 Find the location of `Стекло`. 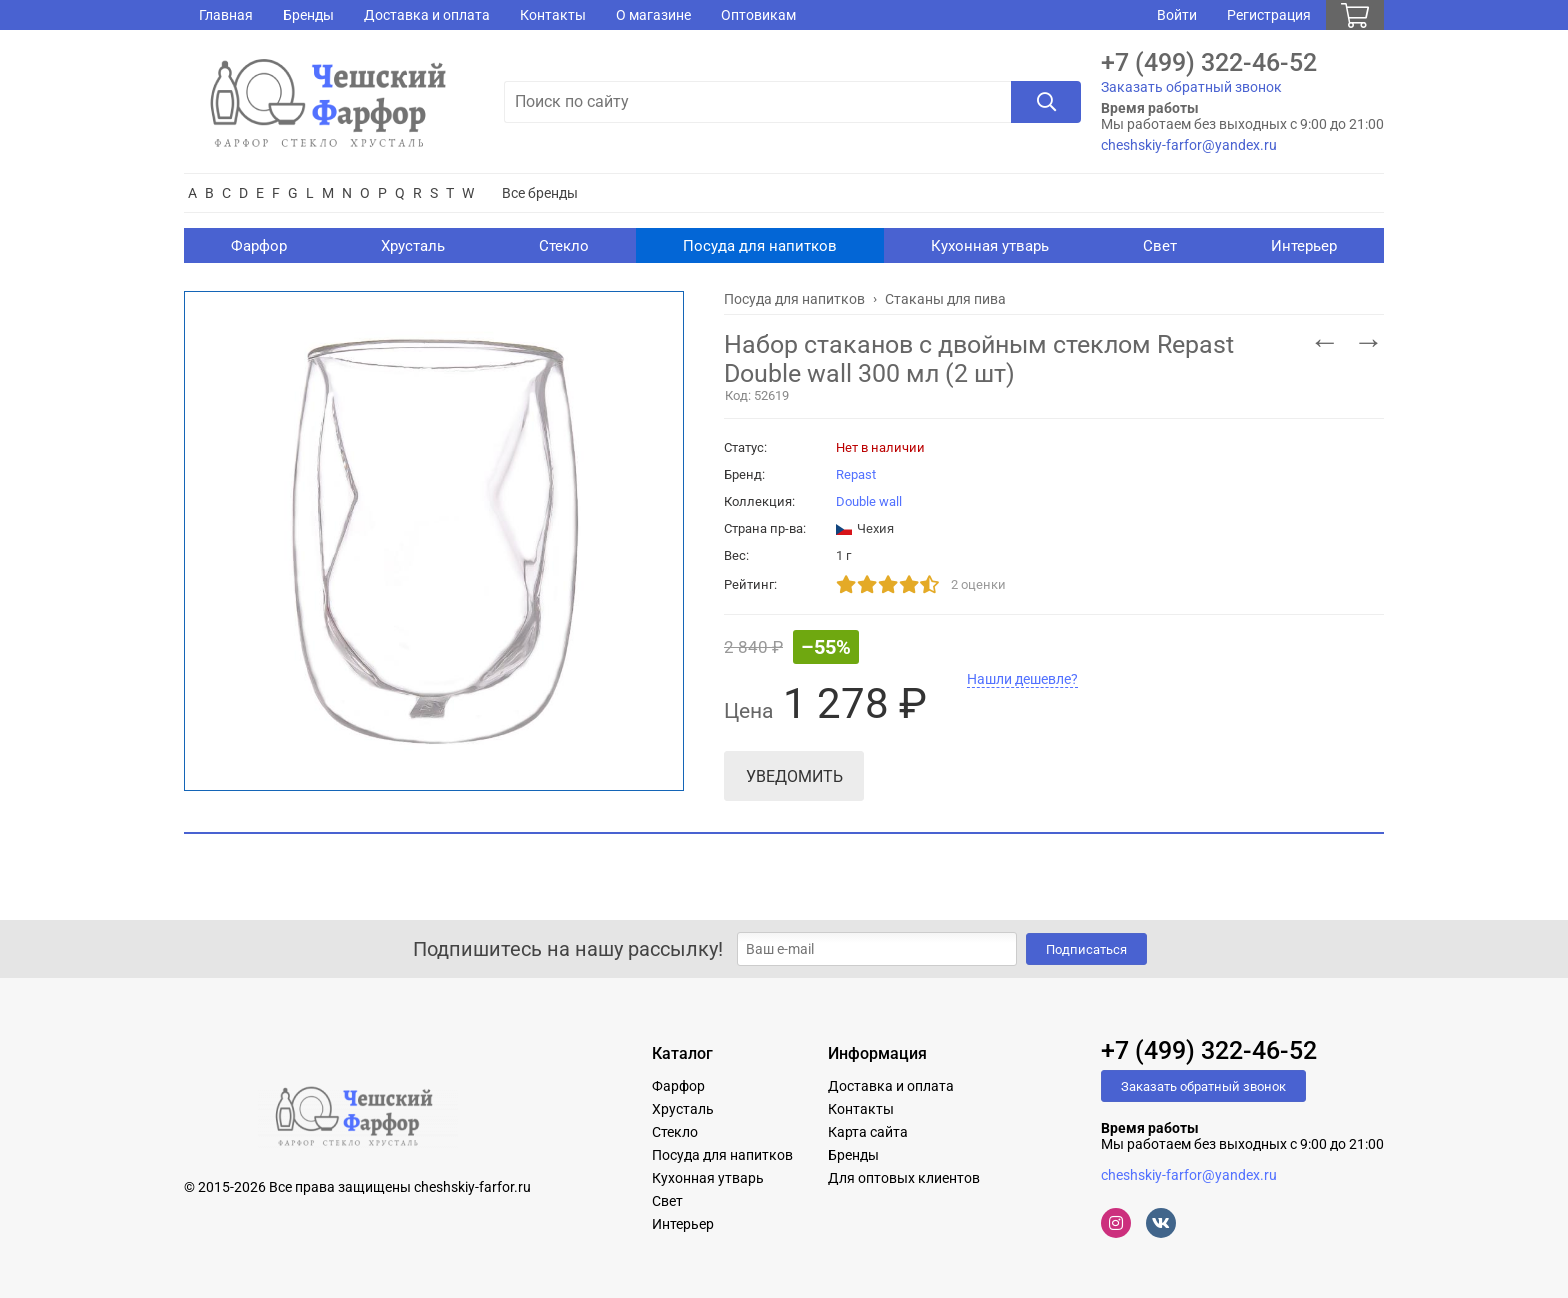

Стекло is located at coordinates (564, 246).